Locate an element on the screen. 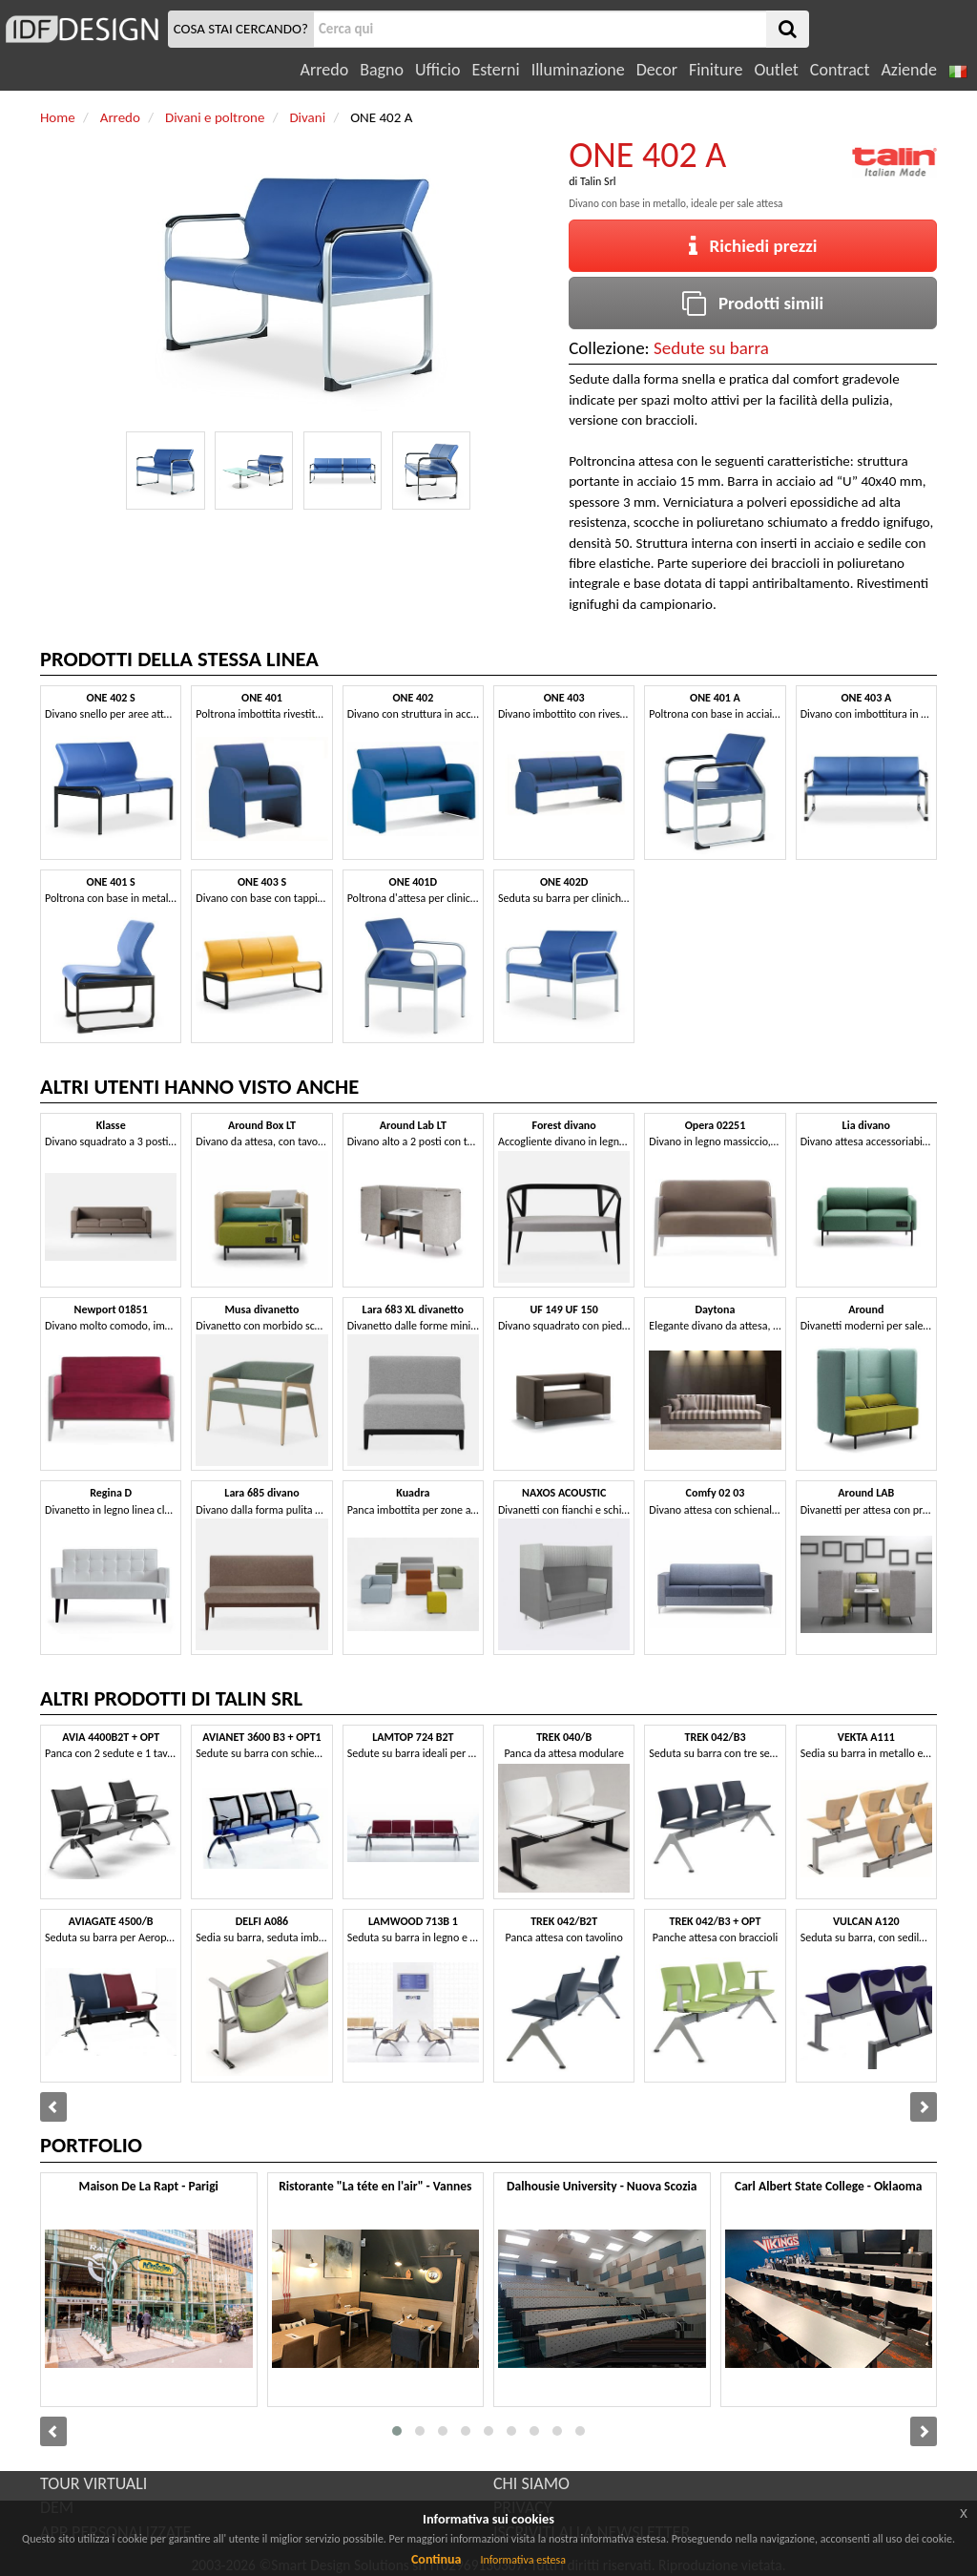 The height and width of the screenshot is (2576, 977). Sedute su barra is located at coordinates (711, 348).